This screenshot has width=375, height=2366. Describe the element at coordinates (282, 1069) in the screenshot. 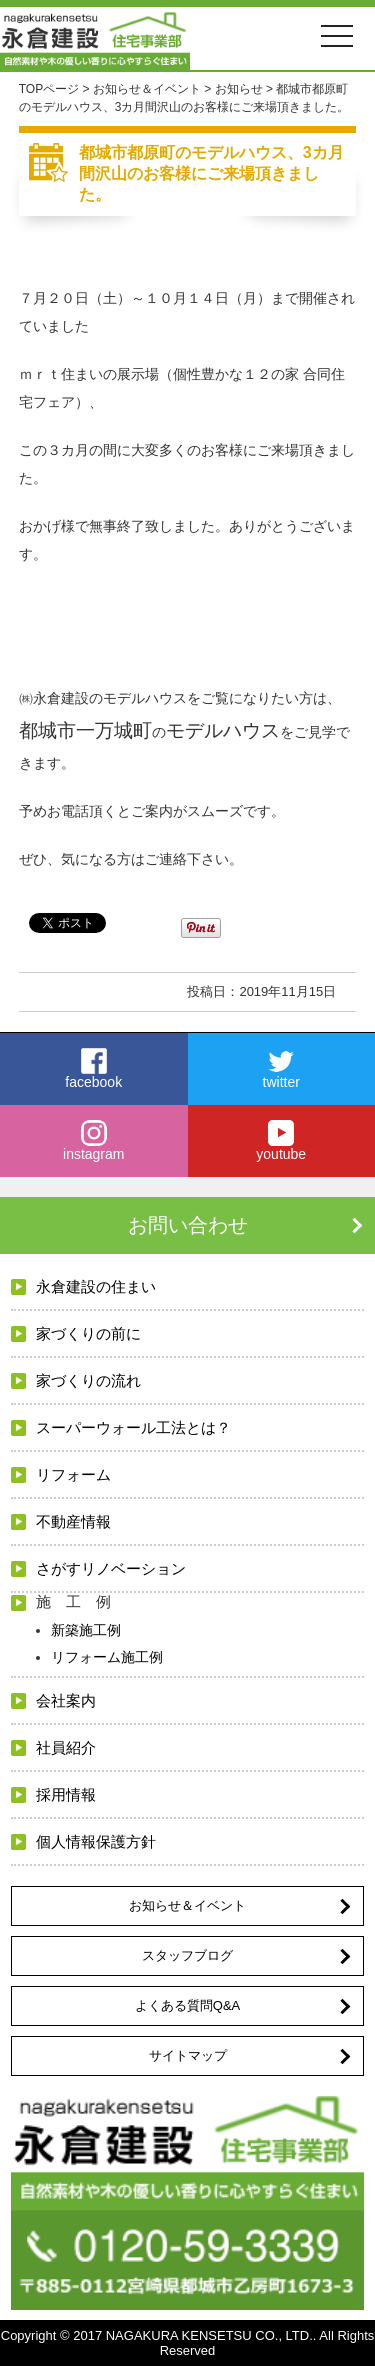

I see `twitter` at that location.